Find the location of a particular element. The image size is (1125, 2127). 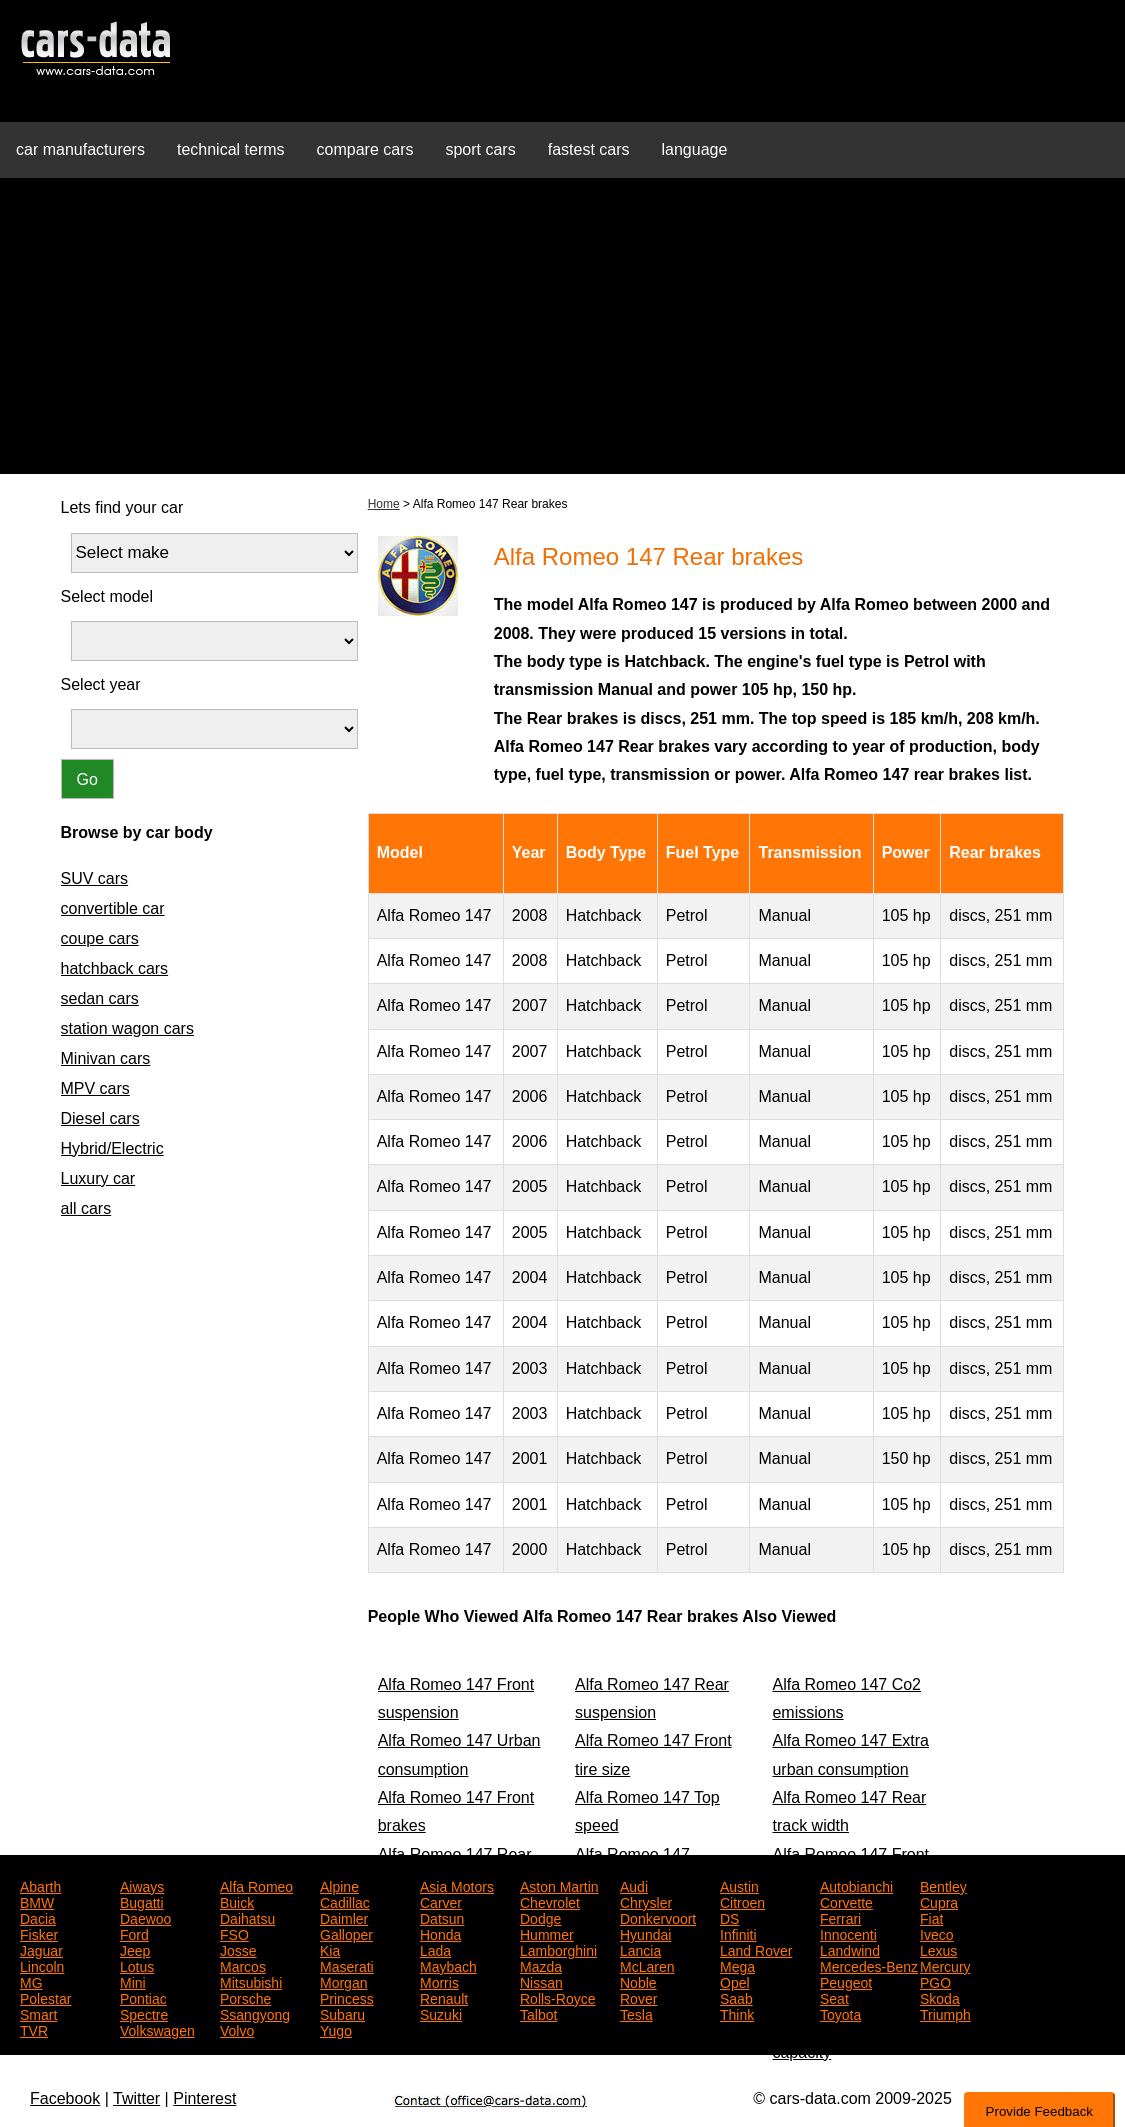

Carver is located at coordinates (441, 1901).